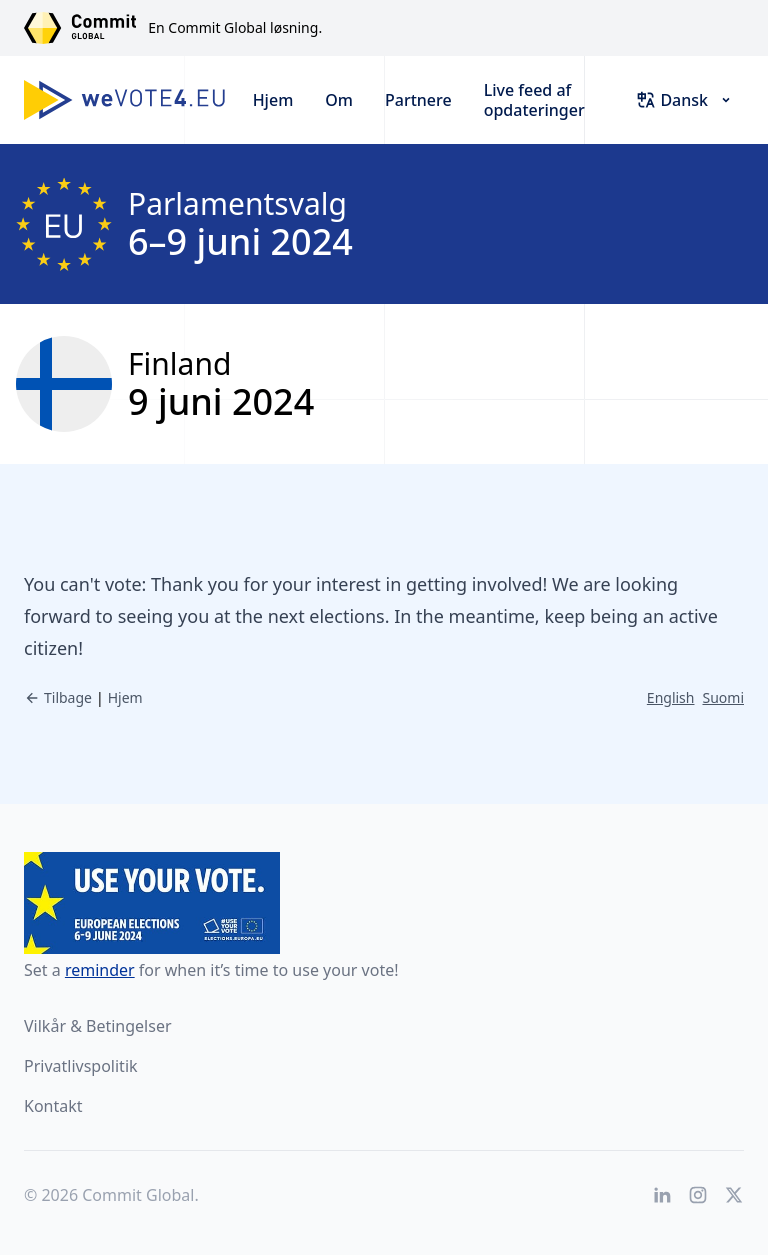 The image size is (768, 1255). What do you see at coordinates (534, 100) in the screenshot?
I see `Live feed af opdateringer` at bounding box center [534, 100].